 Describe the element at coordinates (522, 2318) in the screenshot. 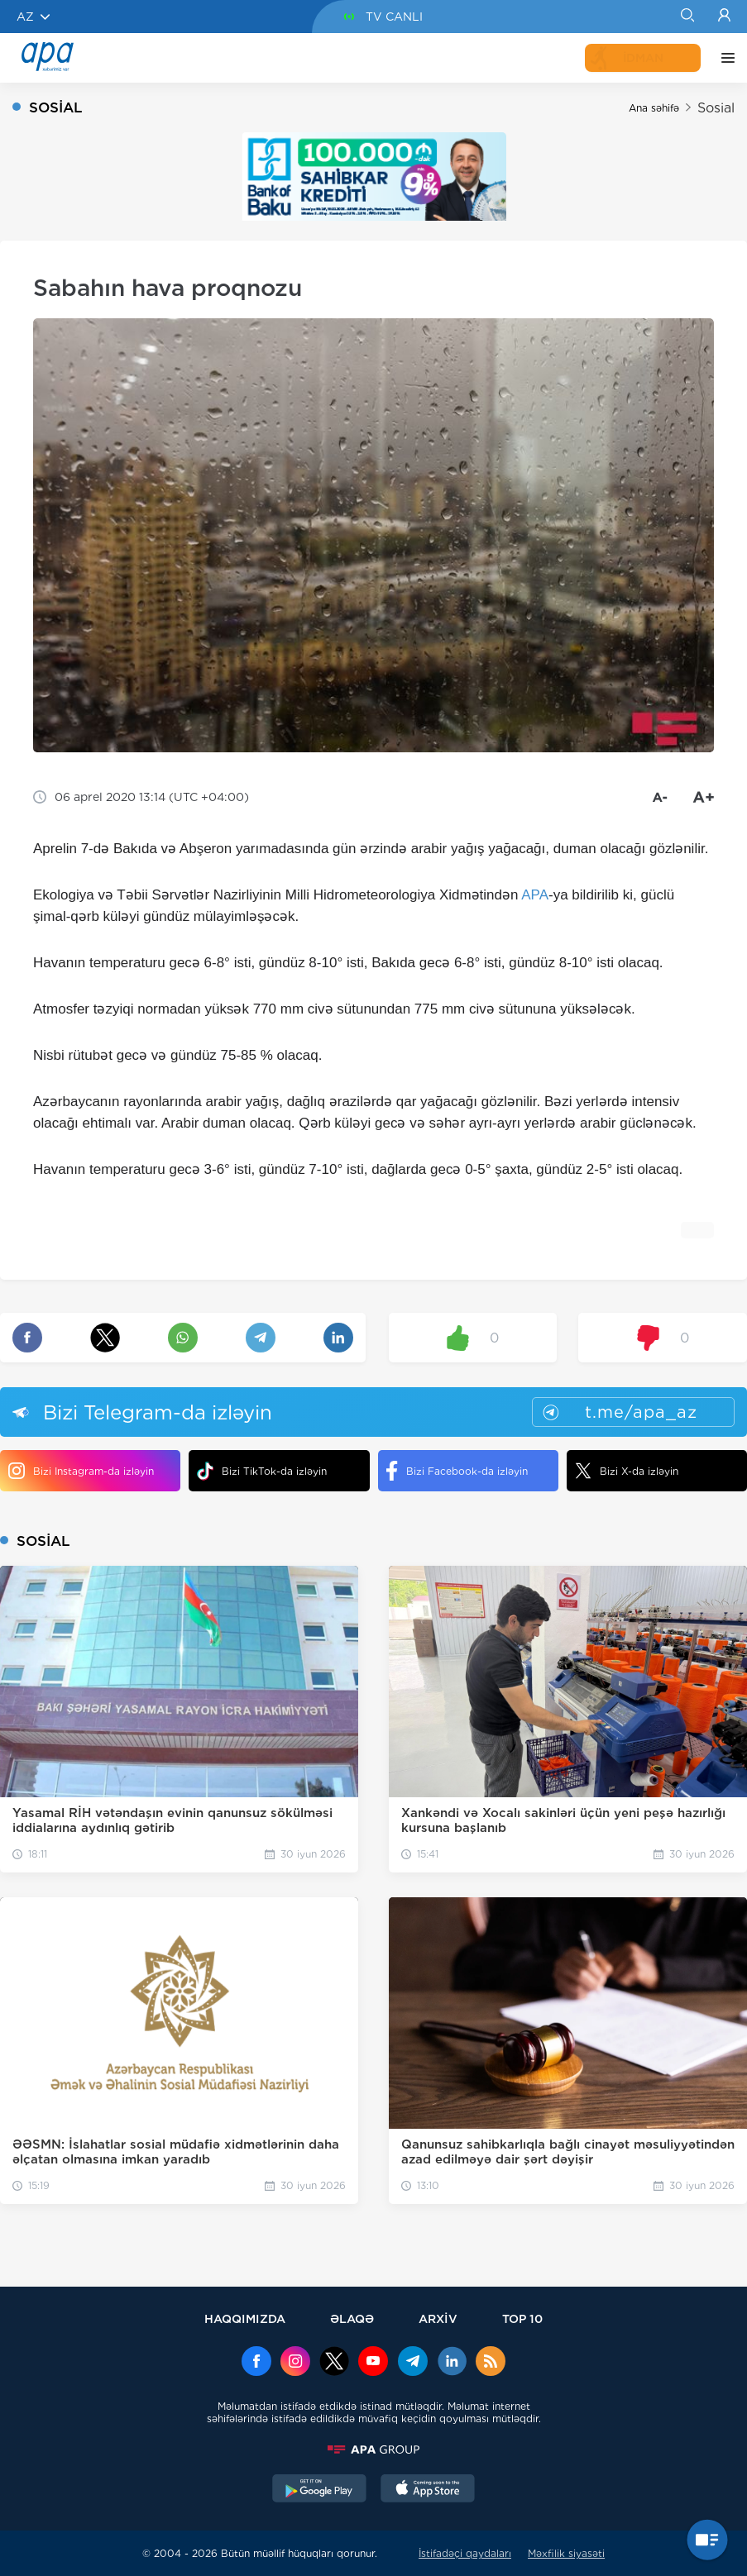

I see `TOP 10` at that location.